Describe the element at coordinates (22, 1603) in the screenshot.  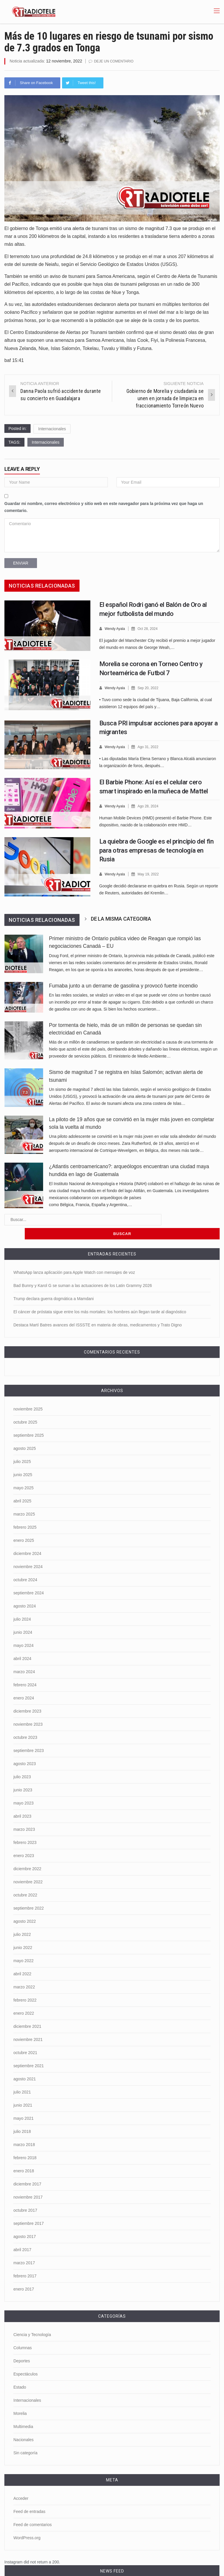
I see `julio 2024` at that location.